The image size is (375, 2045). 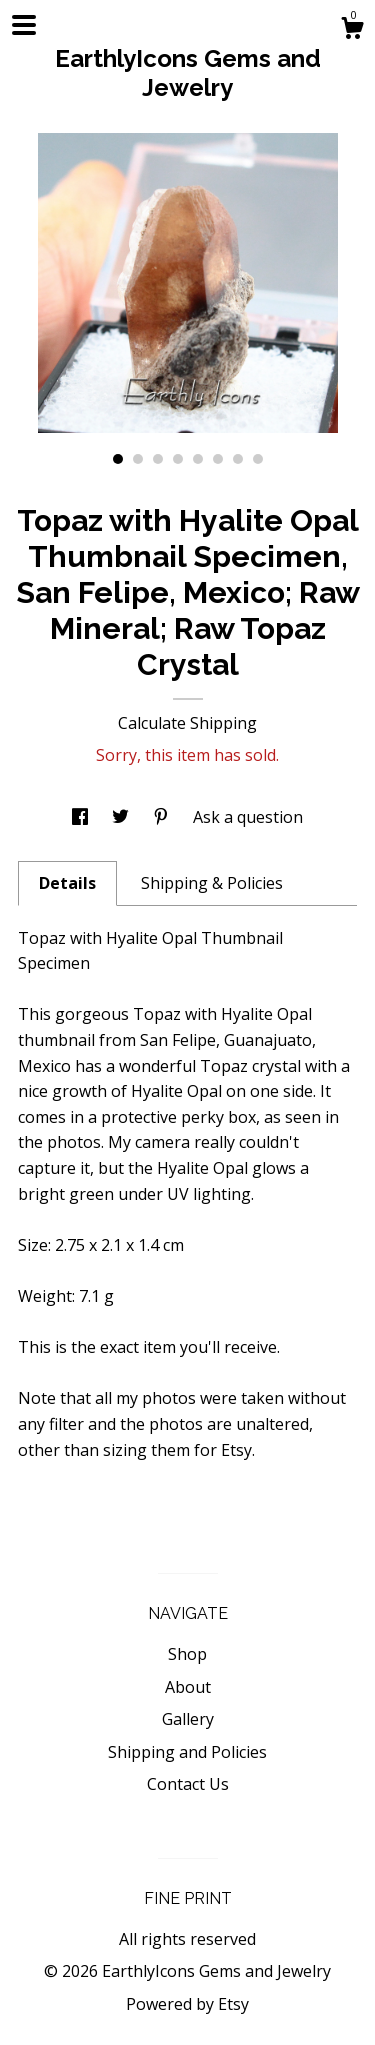 What do you see at coordinates (218, 459) in the screenshot?
I see `6 [button]` at bounding box center [218, 459].